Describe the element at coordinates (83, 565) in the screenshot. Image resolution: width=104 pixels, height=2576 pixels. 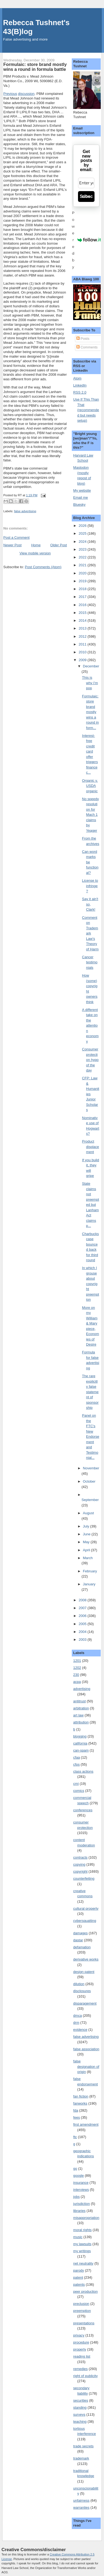
I see `2021` at that location.